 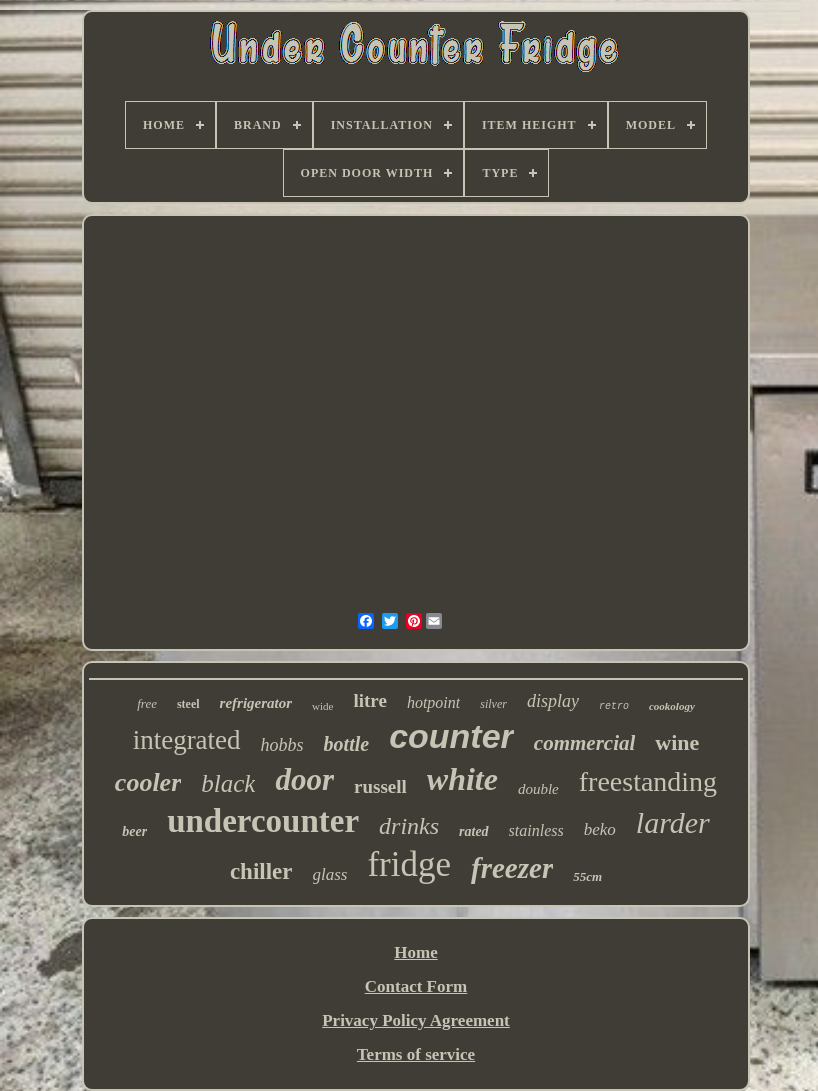 What do you see at coordinates (330, 874) in the screenshot?
I see `glass` at bounding box center [330, 874].